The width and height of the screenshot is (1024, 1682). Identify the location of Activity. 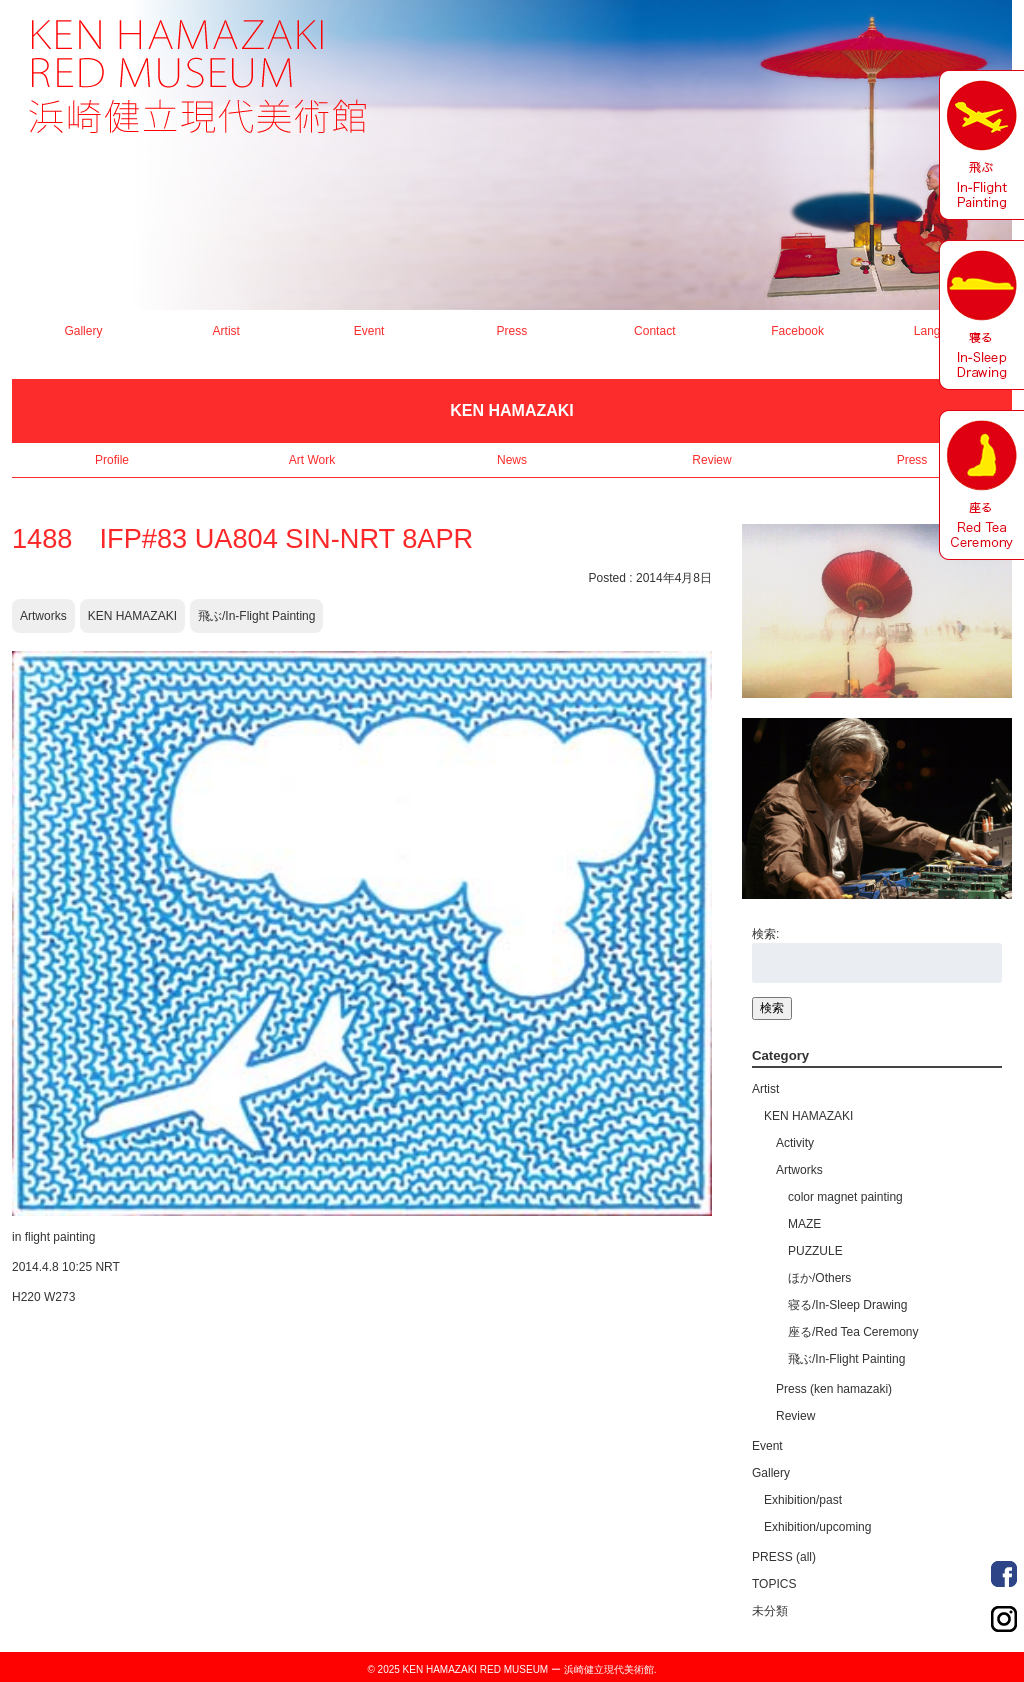
(795, 1143).